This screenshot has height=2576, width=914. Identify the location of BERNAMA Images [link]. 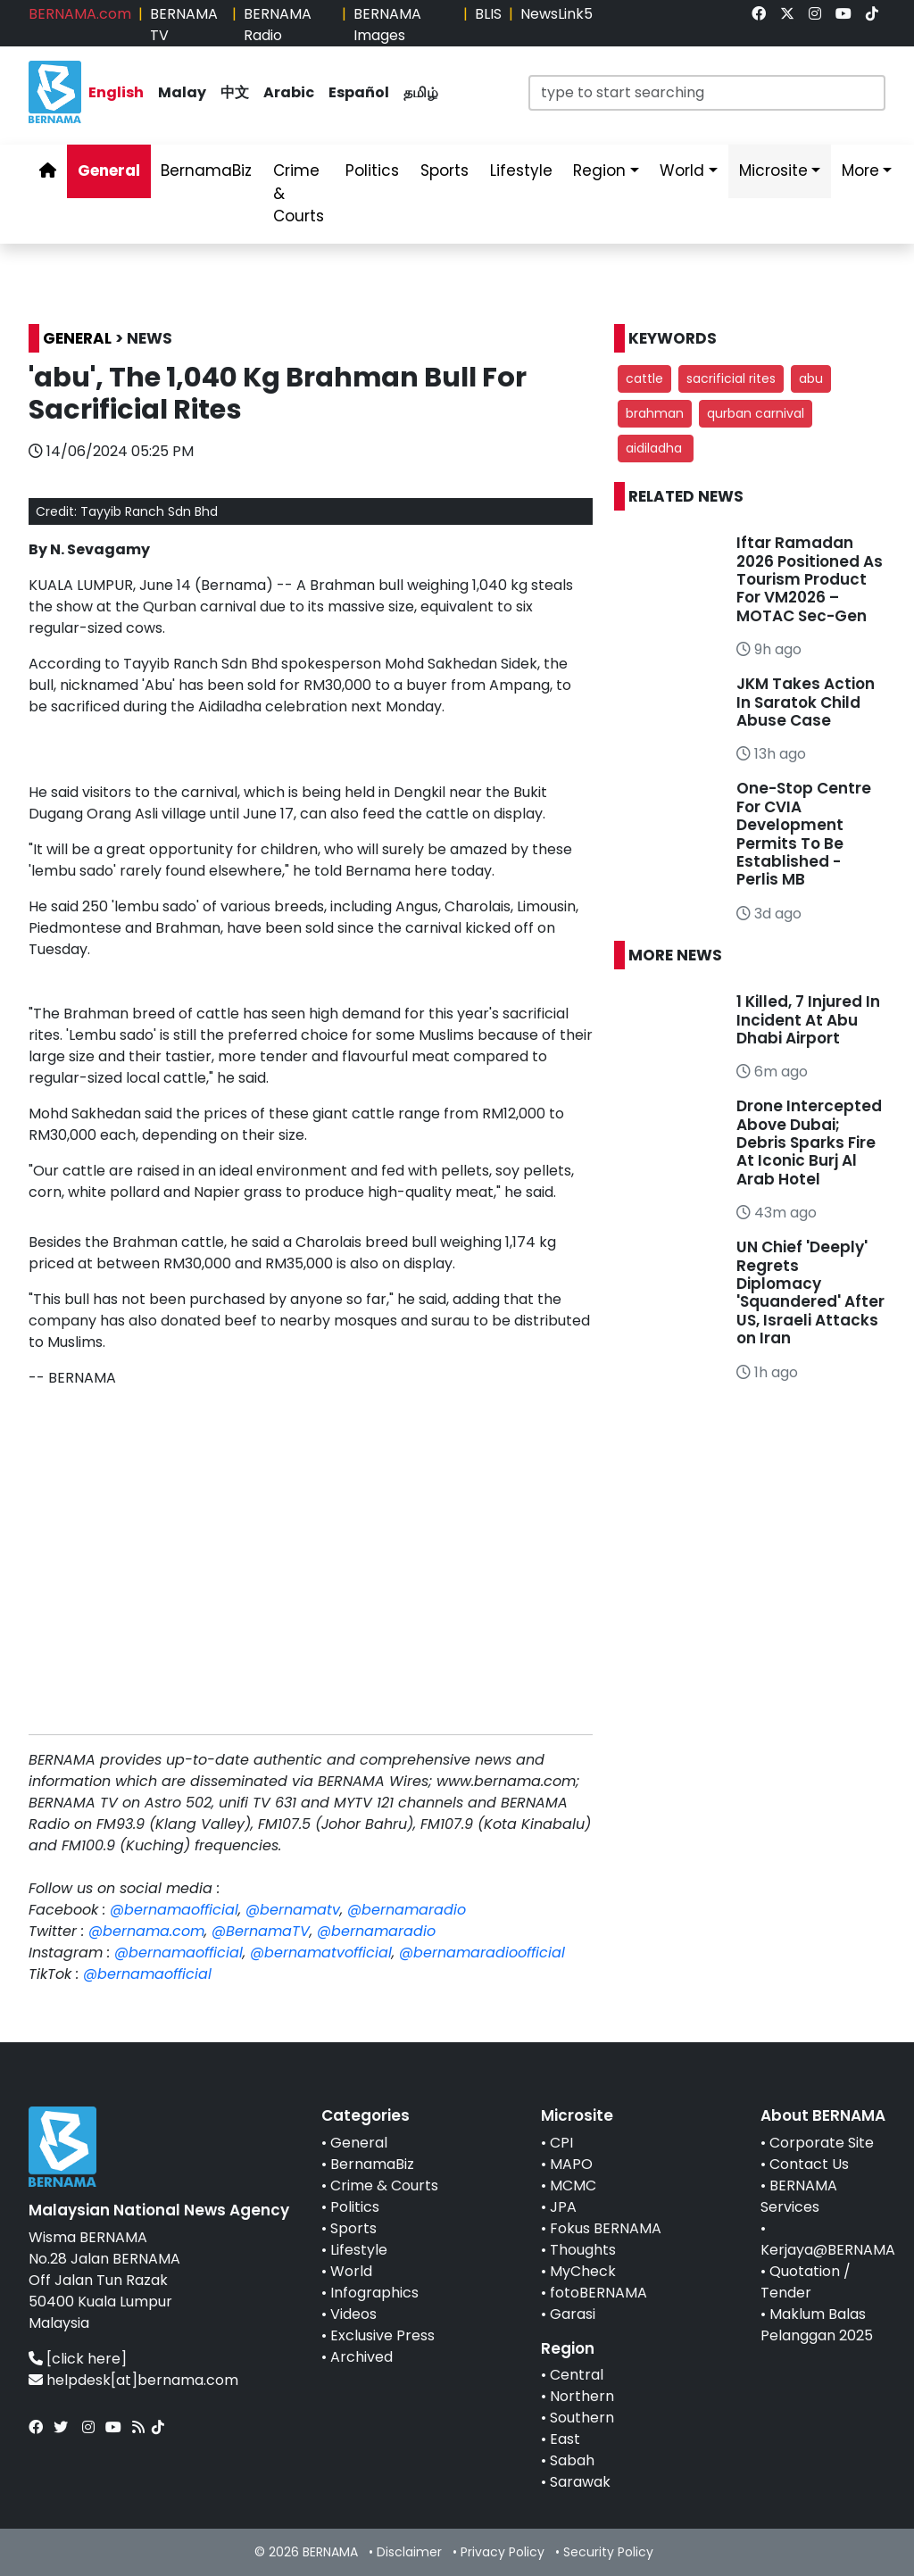
(387, 25).